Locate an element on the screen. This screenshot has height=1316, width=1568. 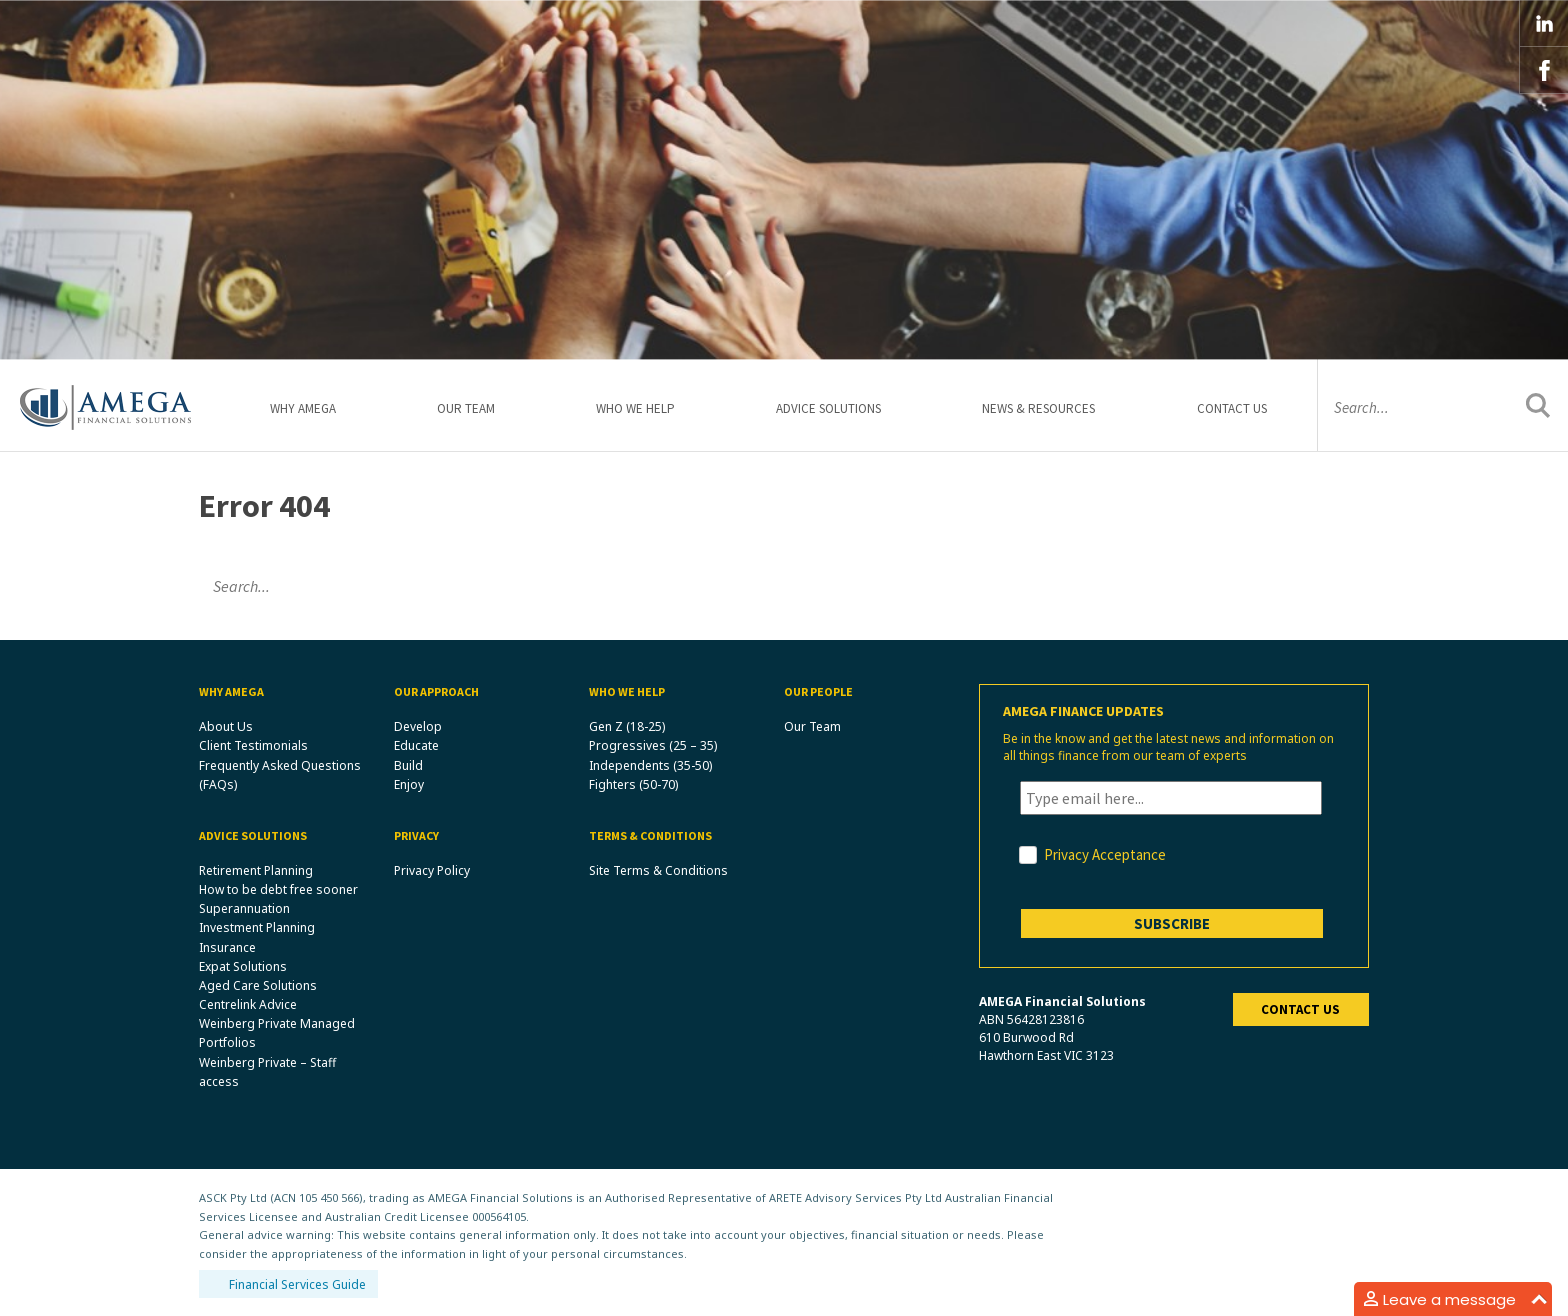
Progressives (25 – 35) is located at coordinates (653, 745).